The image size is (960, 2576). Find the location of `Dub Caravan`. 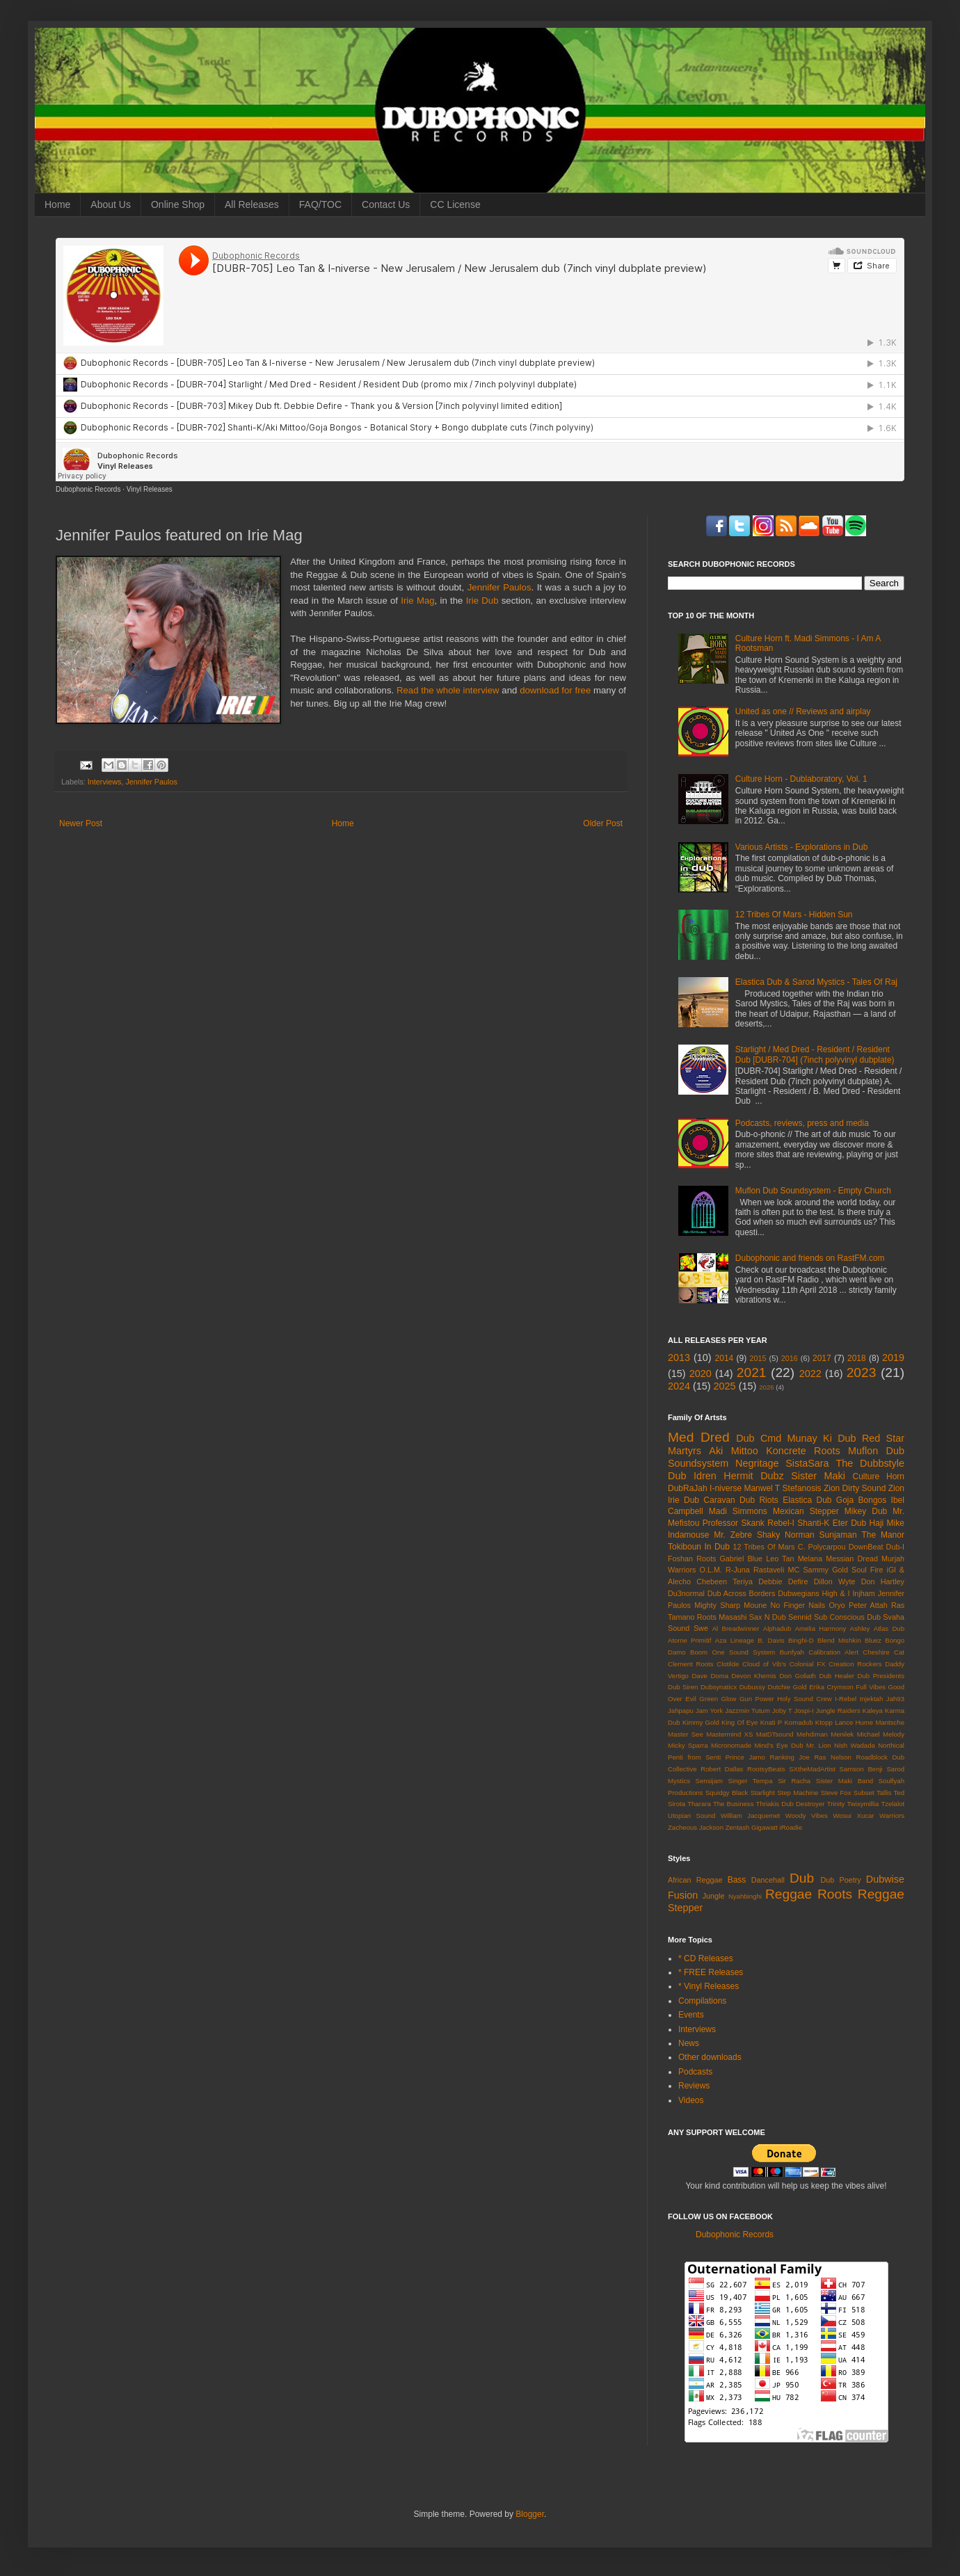

Dub Caravan is located at coordinates (709, 1500).